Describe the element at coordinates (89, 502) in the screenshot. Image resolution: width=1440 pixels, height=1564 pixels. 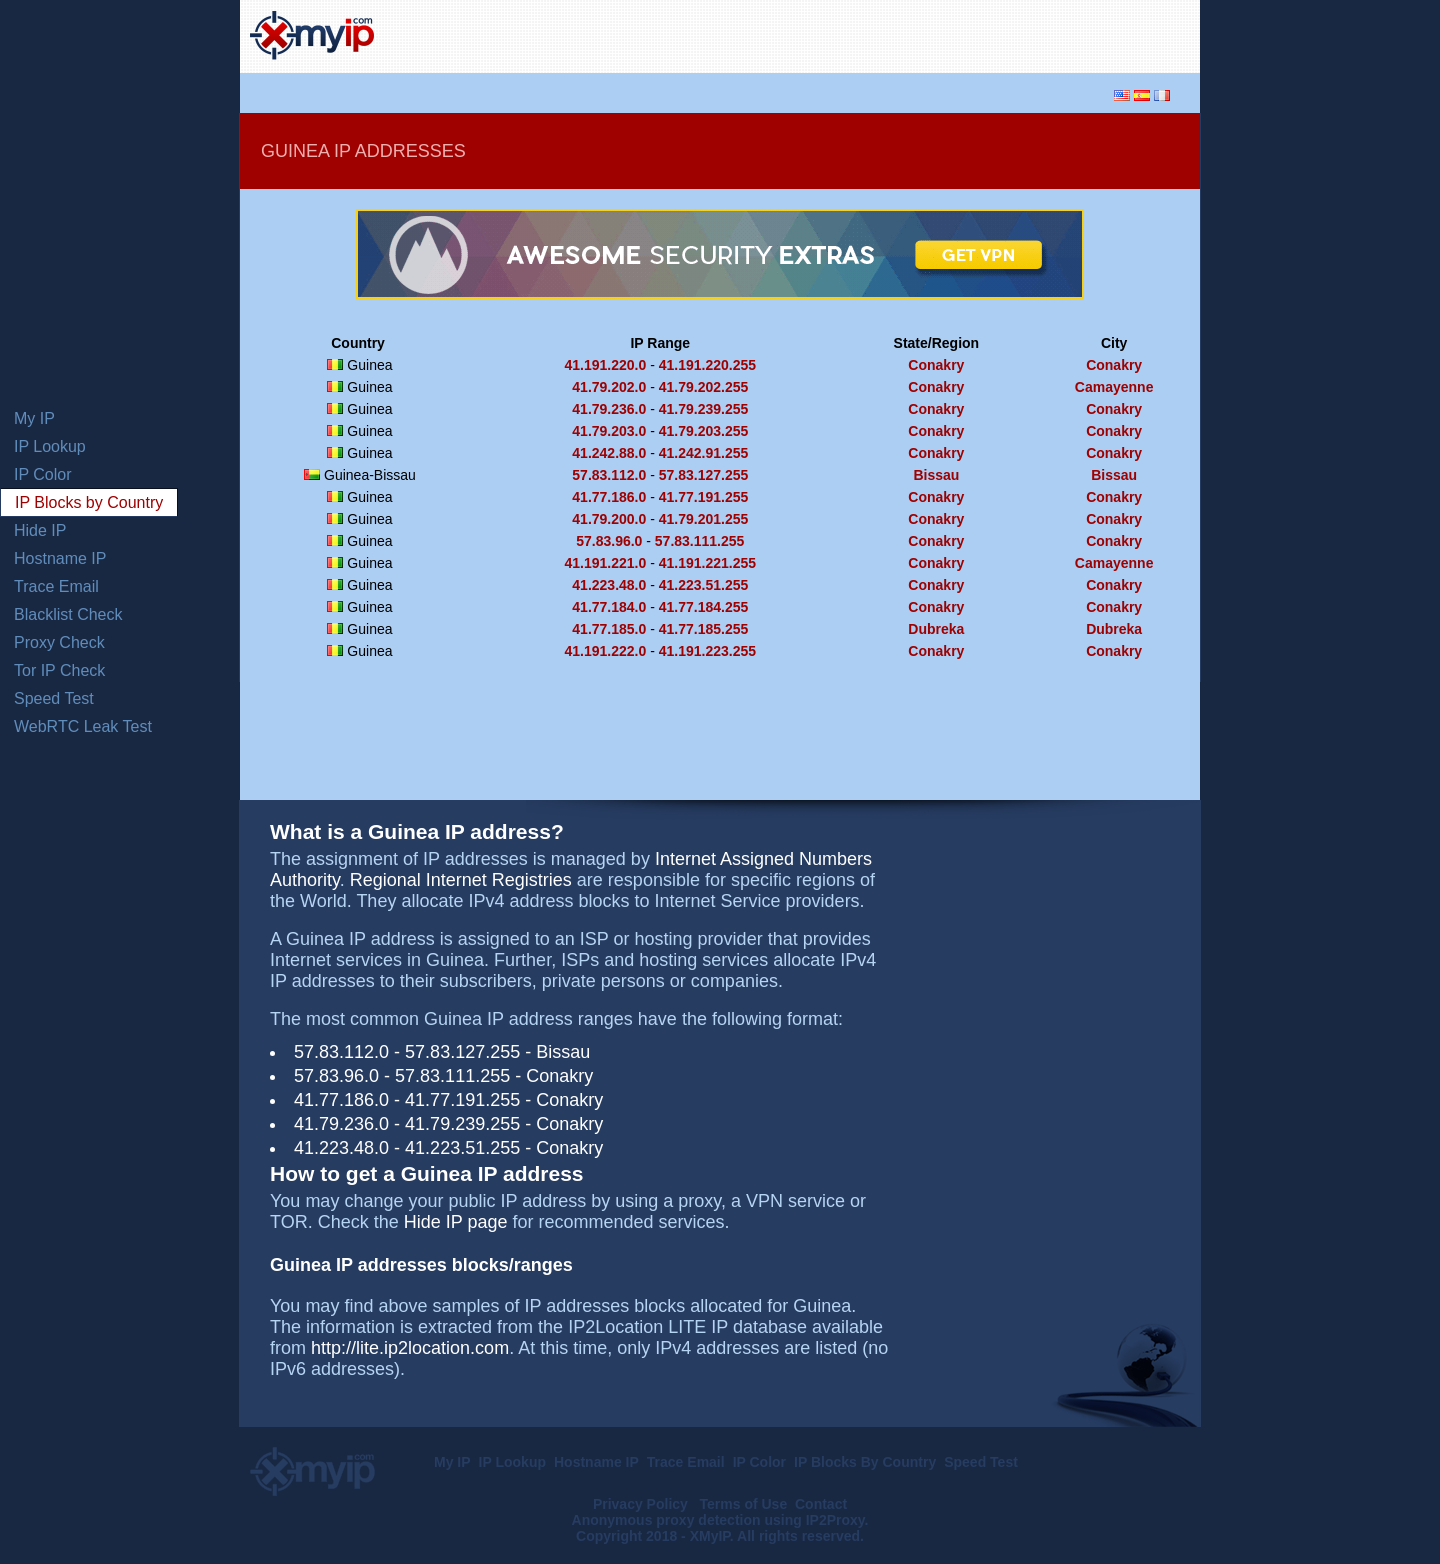
I see `IP Blocks by Country` at that location.